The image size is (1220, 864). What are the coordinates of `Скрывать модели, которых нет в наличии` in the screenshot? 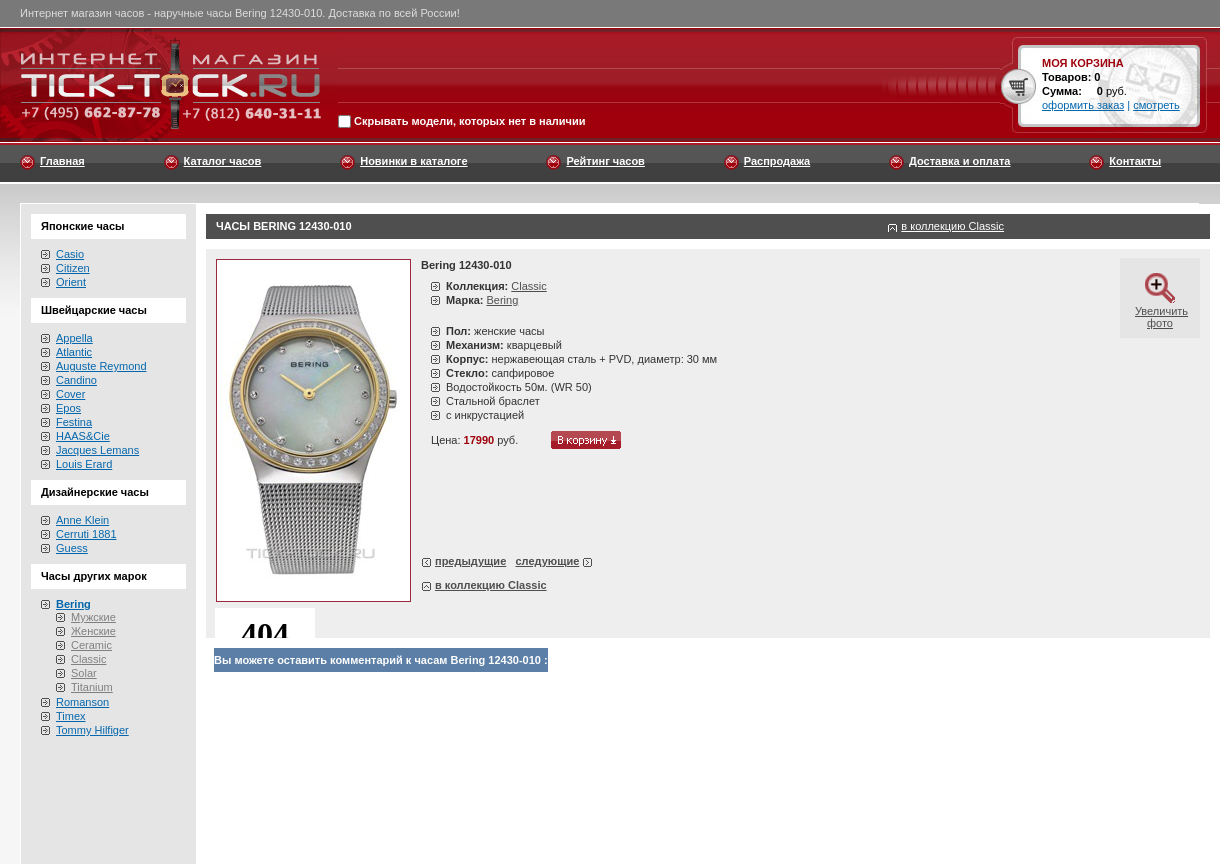 It's located at (469, 122).